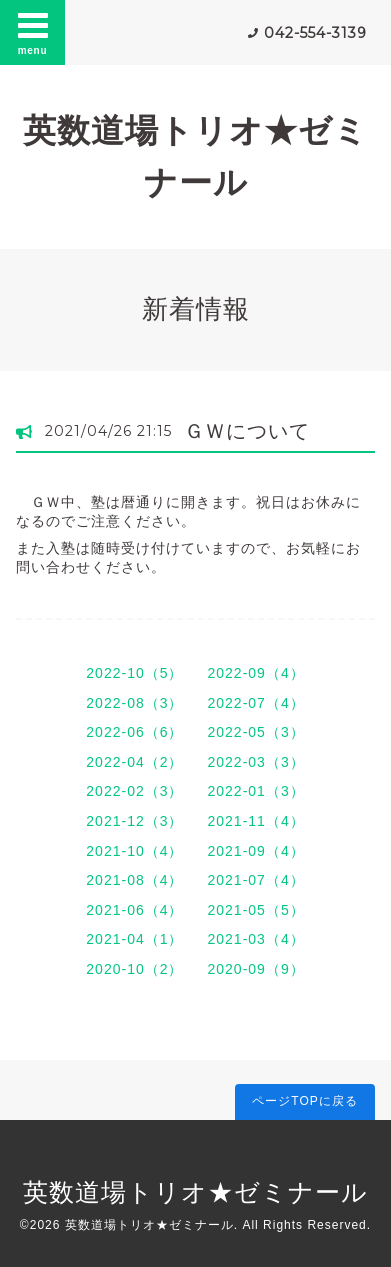  Describe the element at coordinates (195, 1192) in the screenshot. I see `英数道場トリオ★ゼミナール` at that location.